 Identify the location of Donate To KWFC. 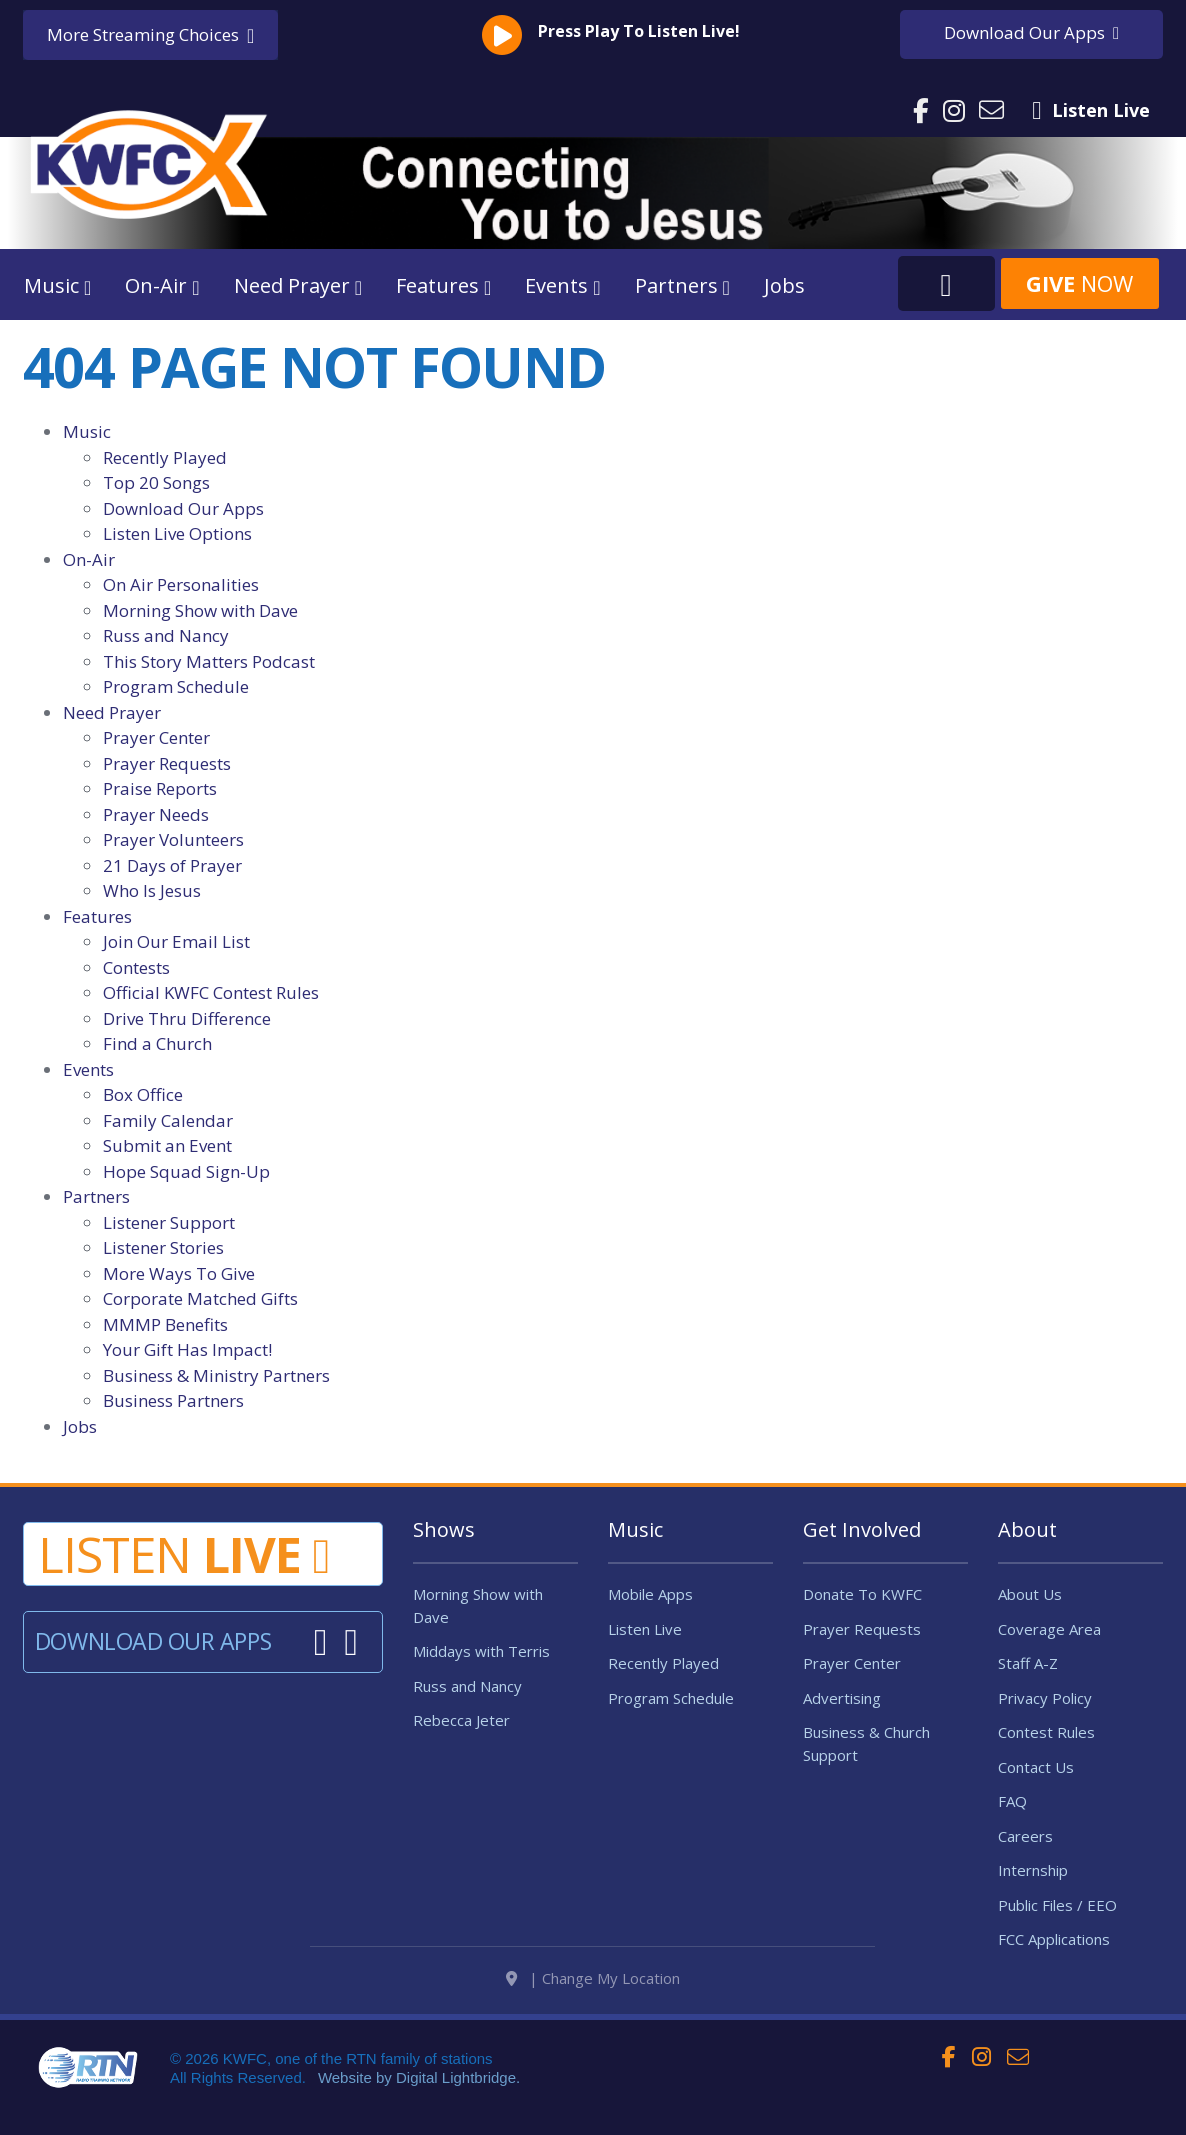
(862, 1594).